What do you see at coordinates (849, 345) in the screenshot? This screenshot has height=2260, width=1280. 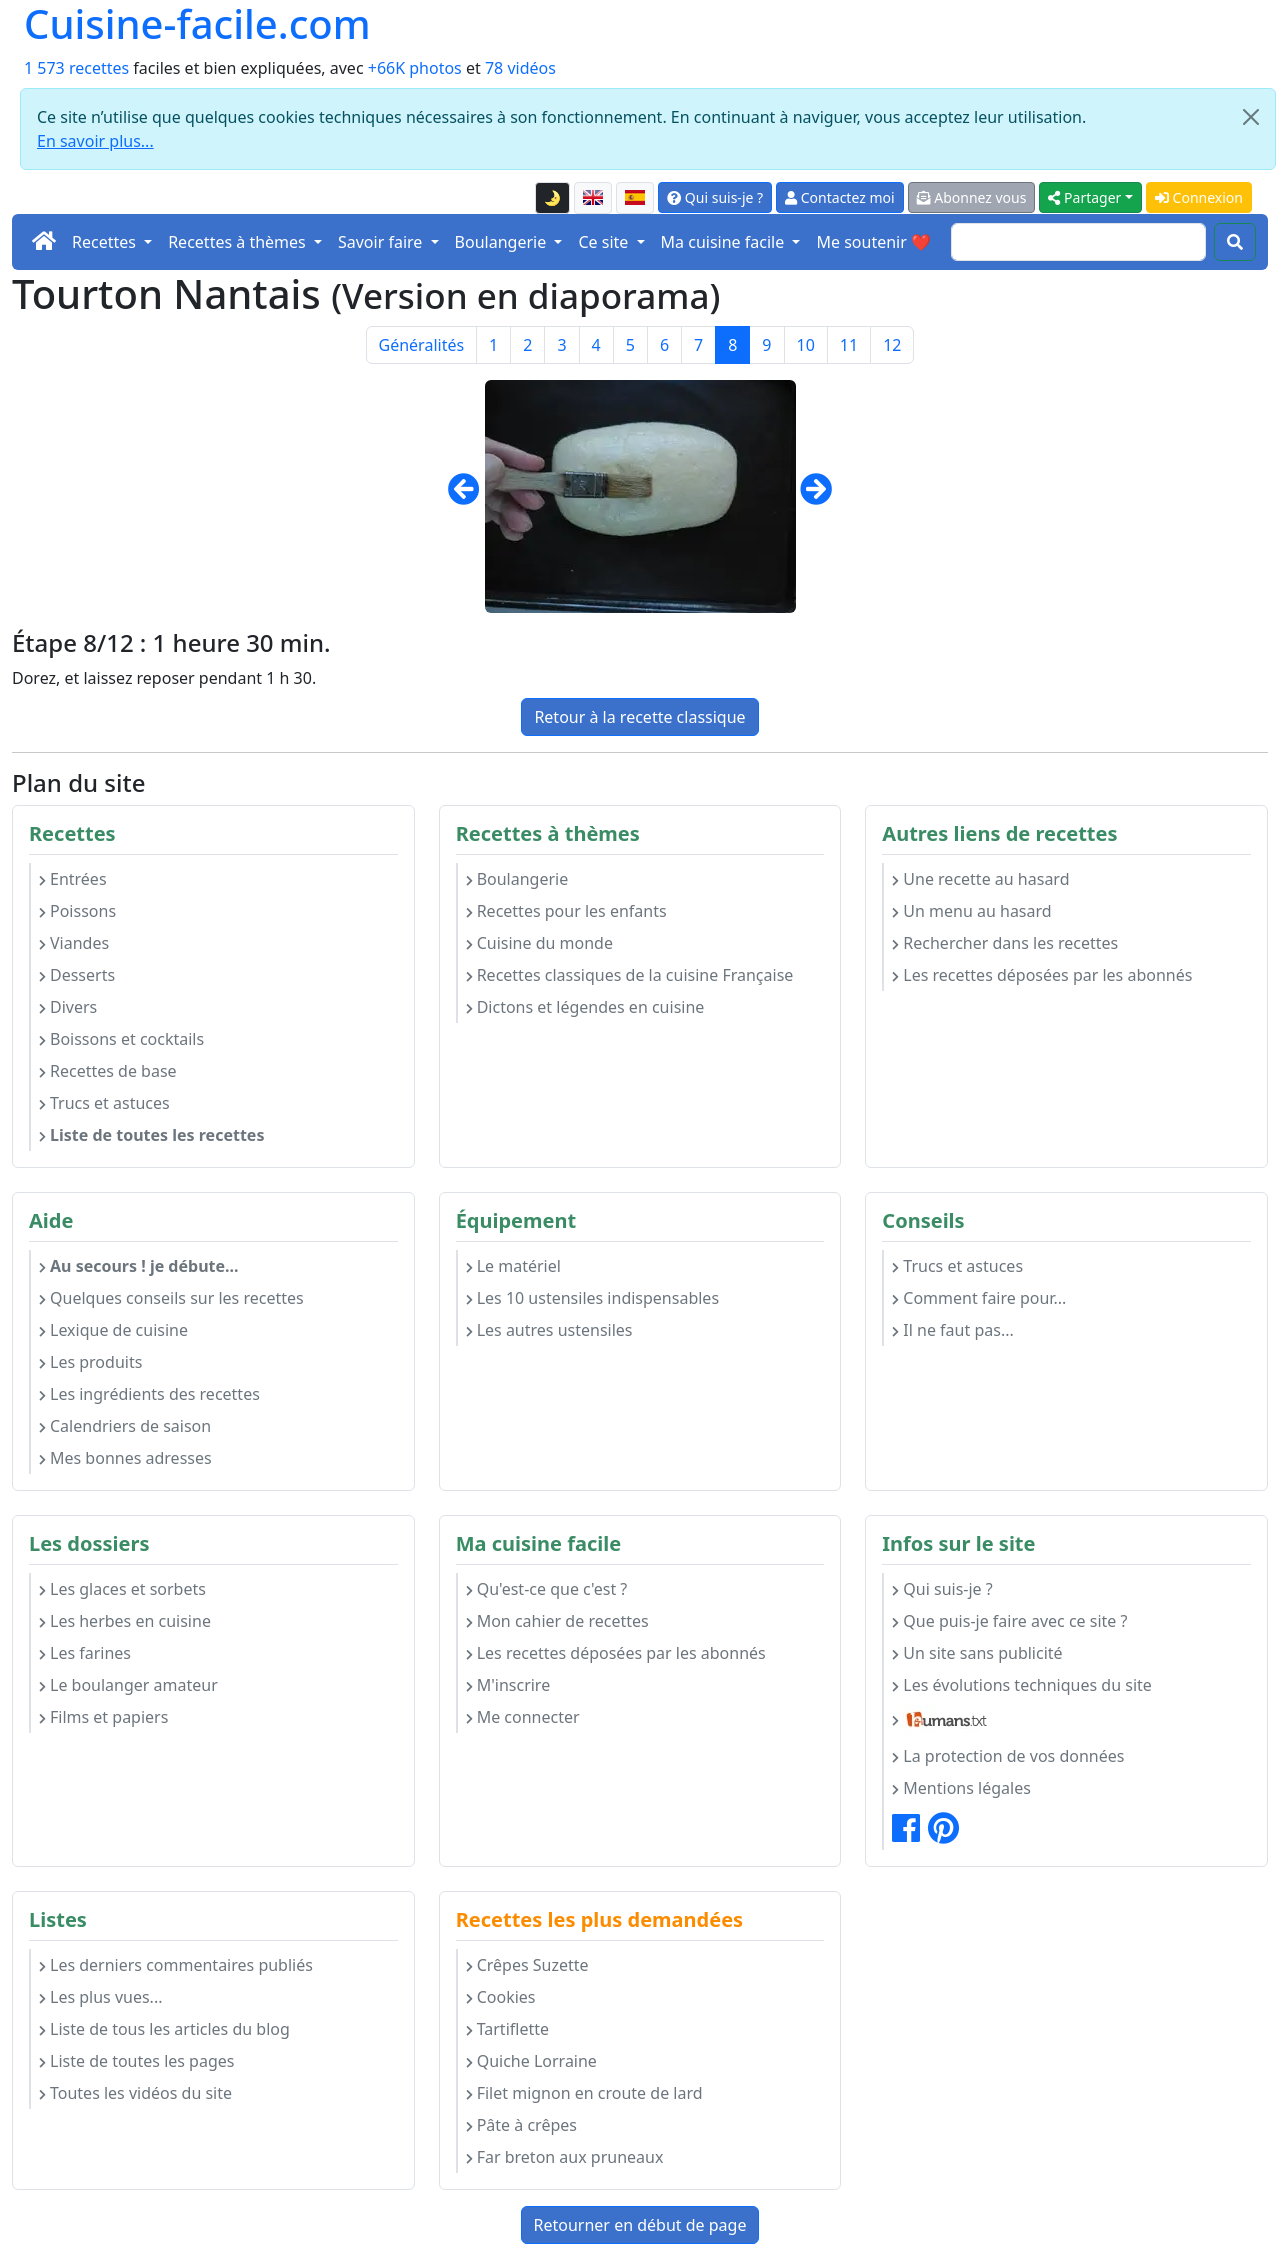 I see `11` at bounding box center [849, 345].